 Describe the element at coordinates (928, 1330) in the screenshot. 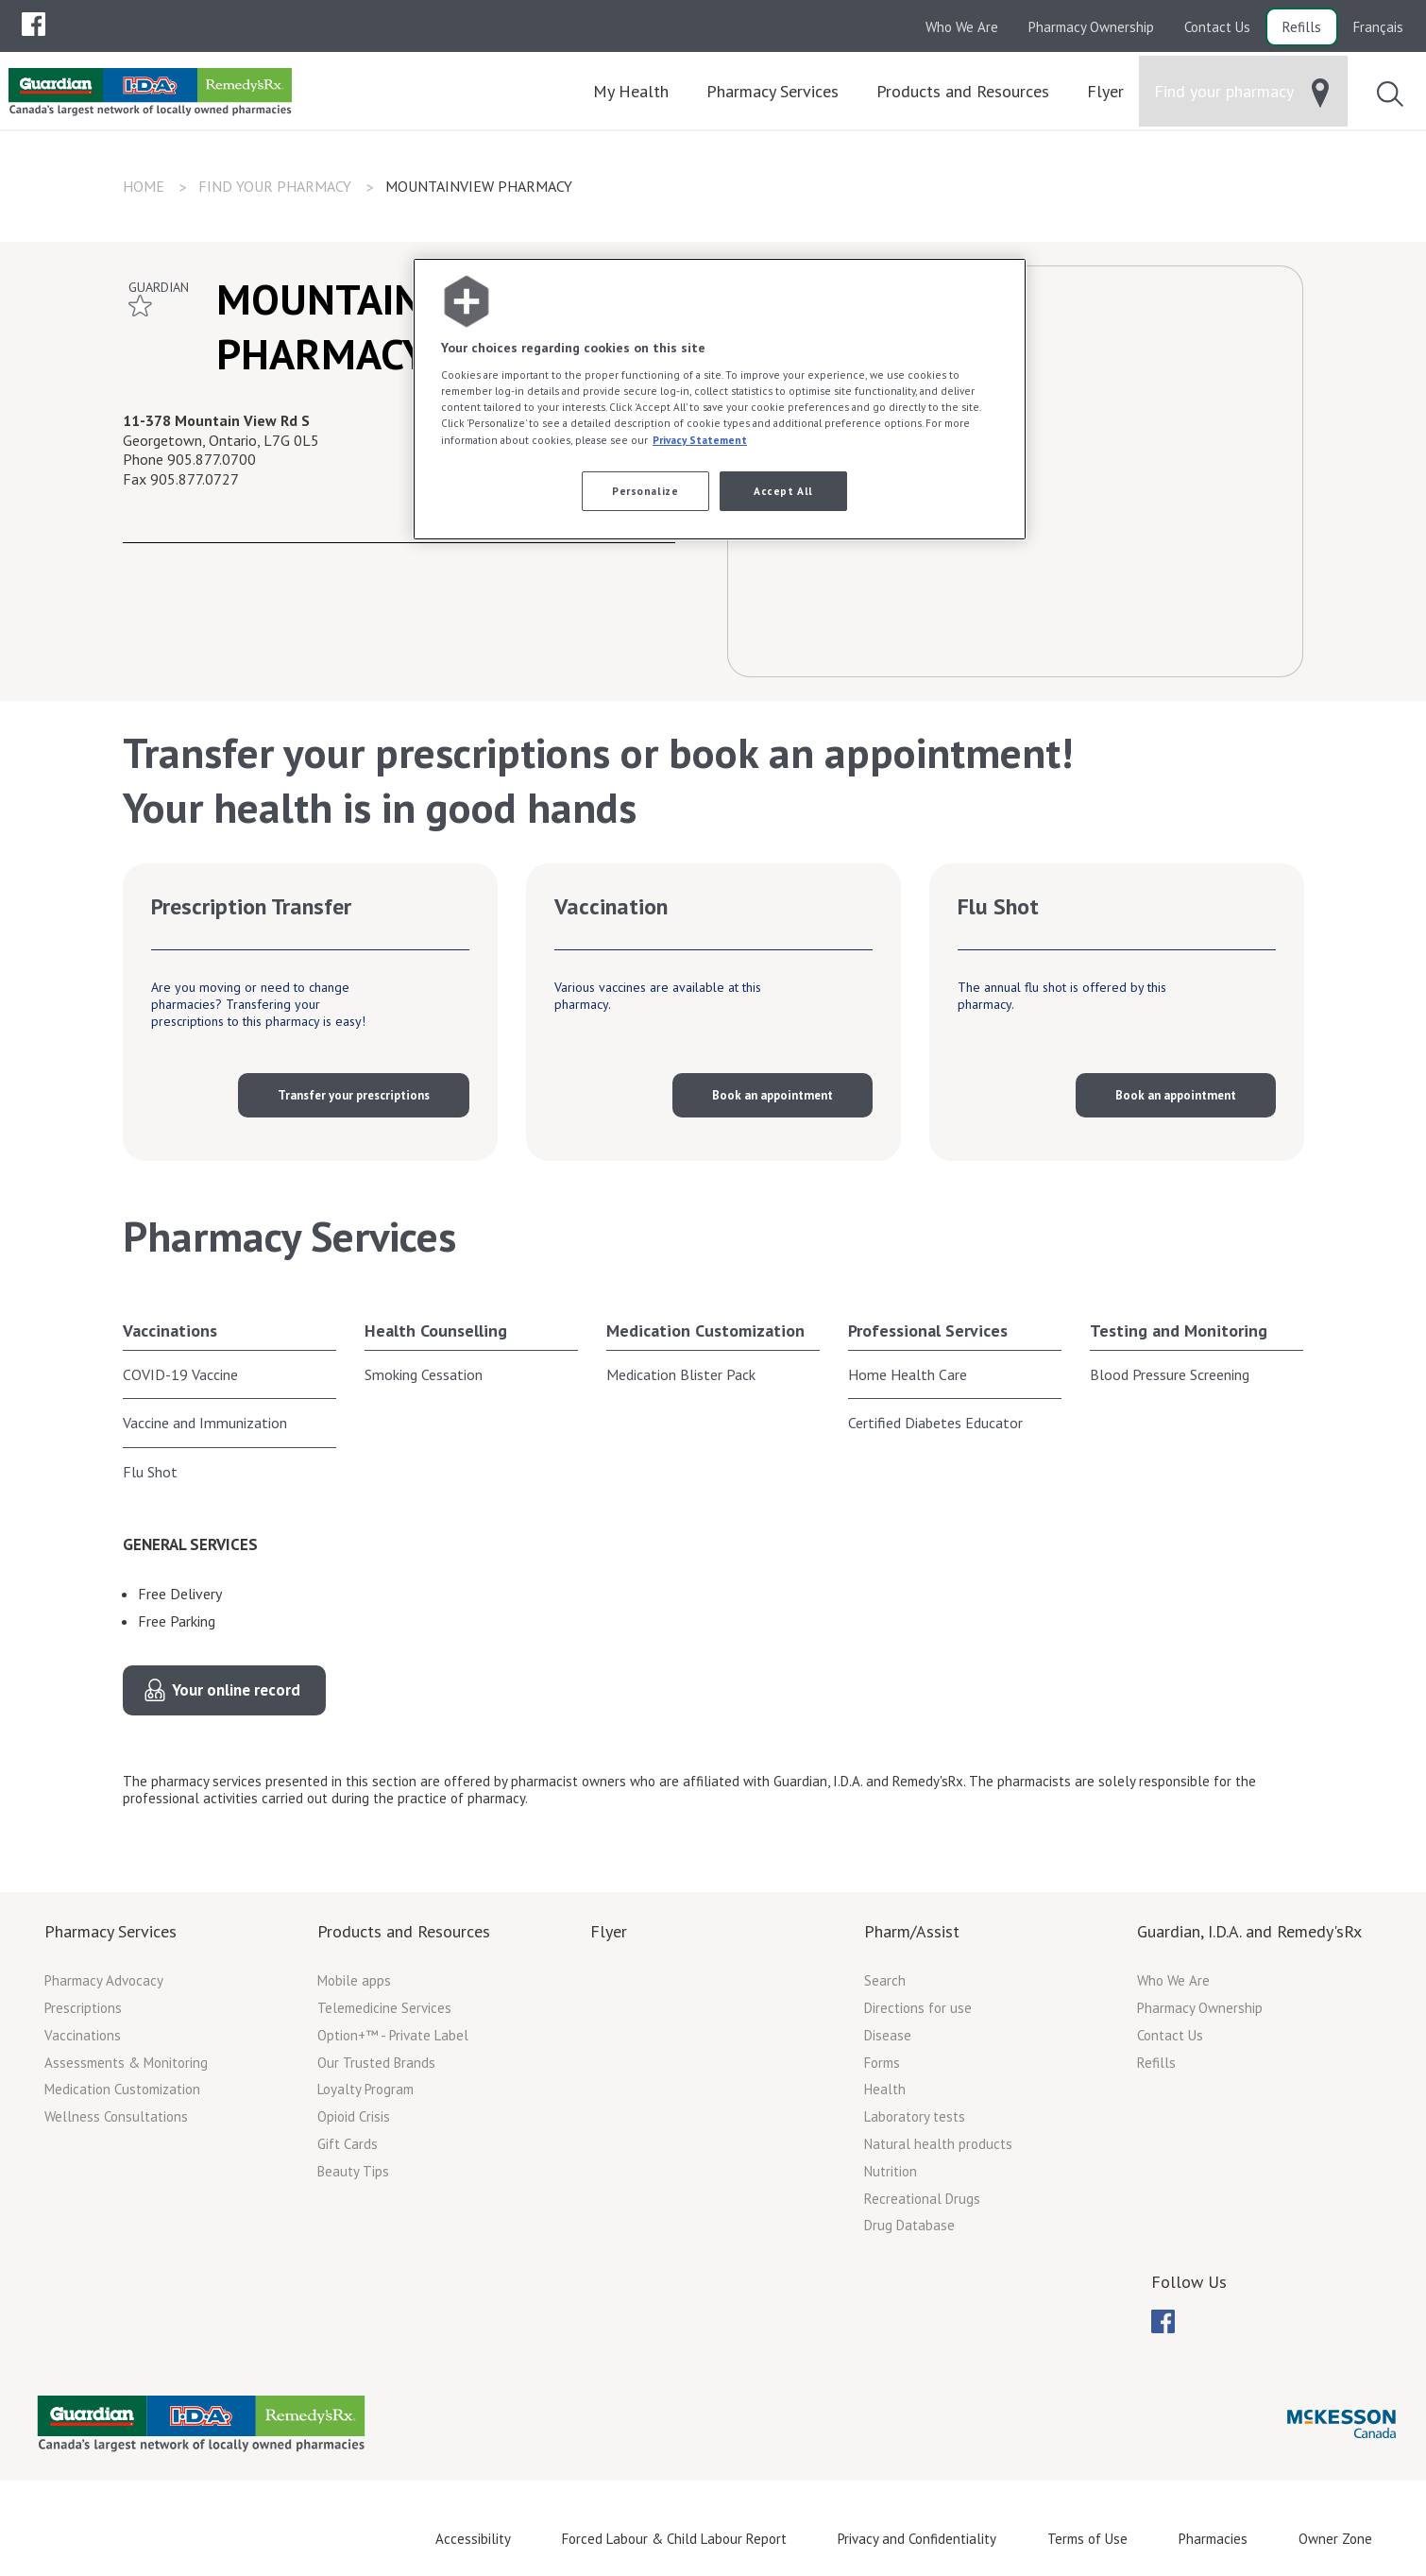

I see `Professional Services` at that location.